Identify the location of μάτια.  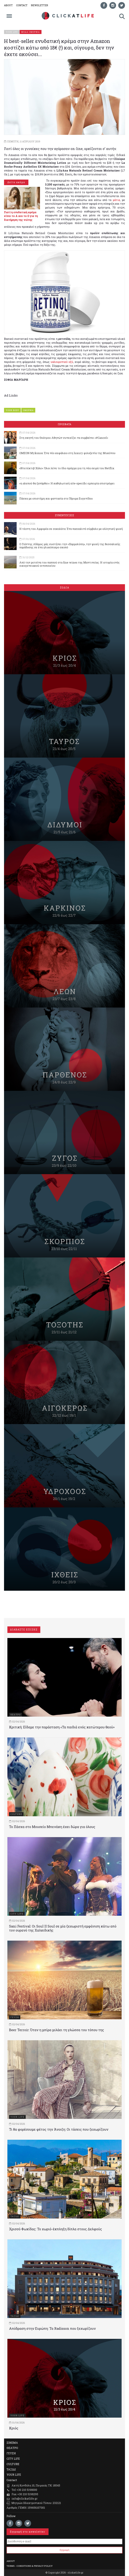
(116, 200).